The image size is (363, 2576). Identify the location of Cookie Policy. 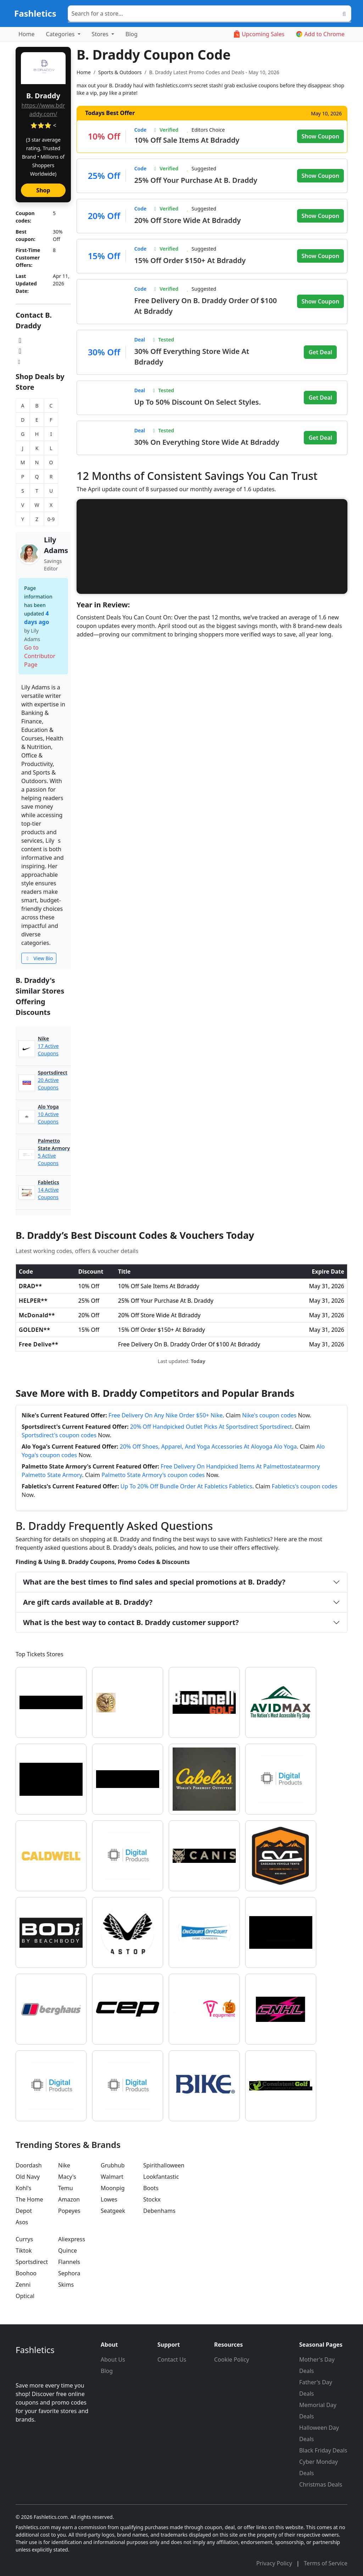
(231, 2359).